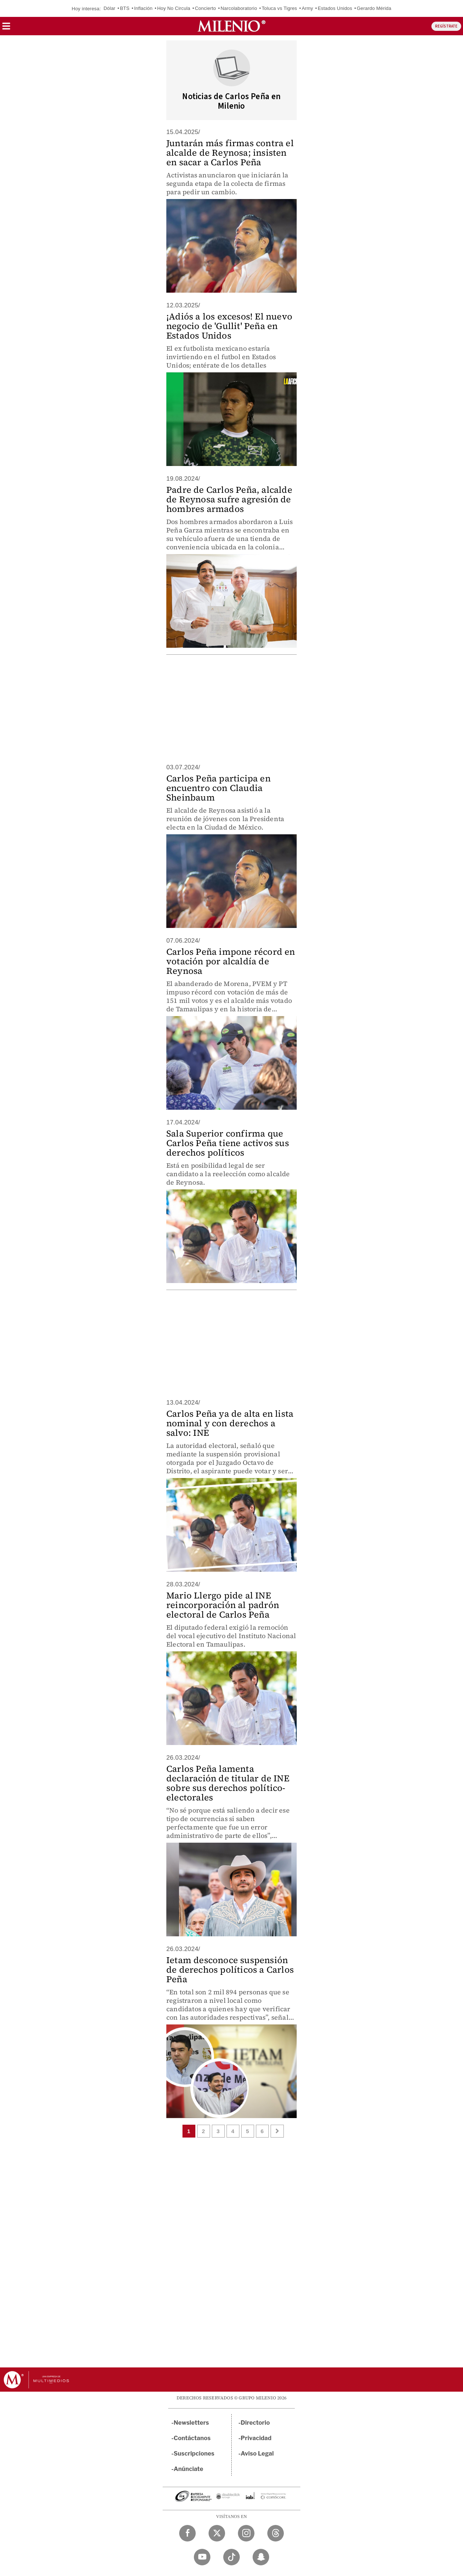 This screenshot has height=2576, width=463. I want to click on Newsletters, so click(191, 2422).